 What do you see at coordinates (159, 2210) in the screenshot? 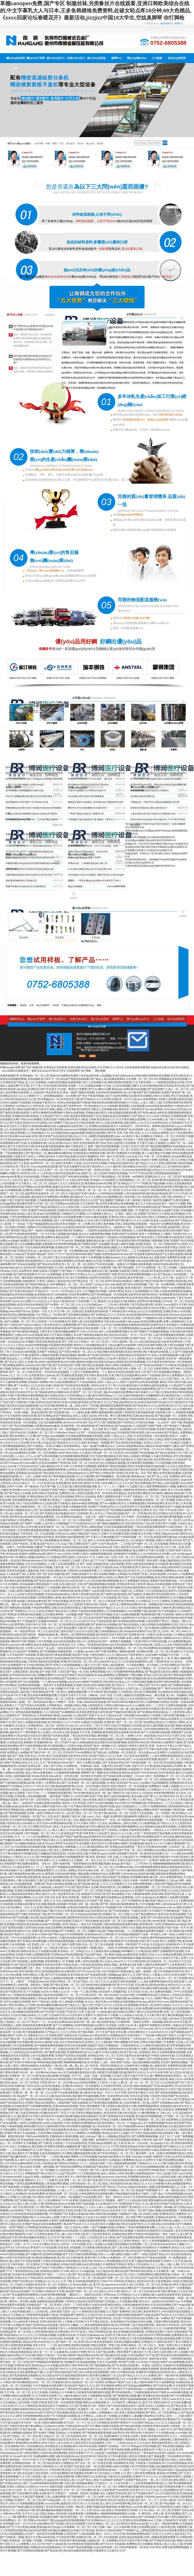
I see `国产尤物小视频在线免费观看` at bounding box center [159, 2210].